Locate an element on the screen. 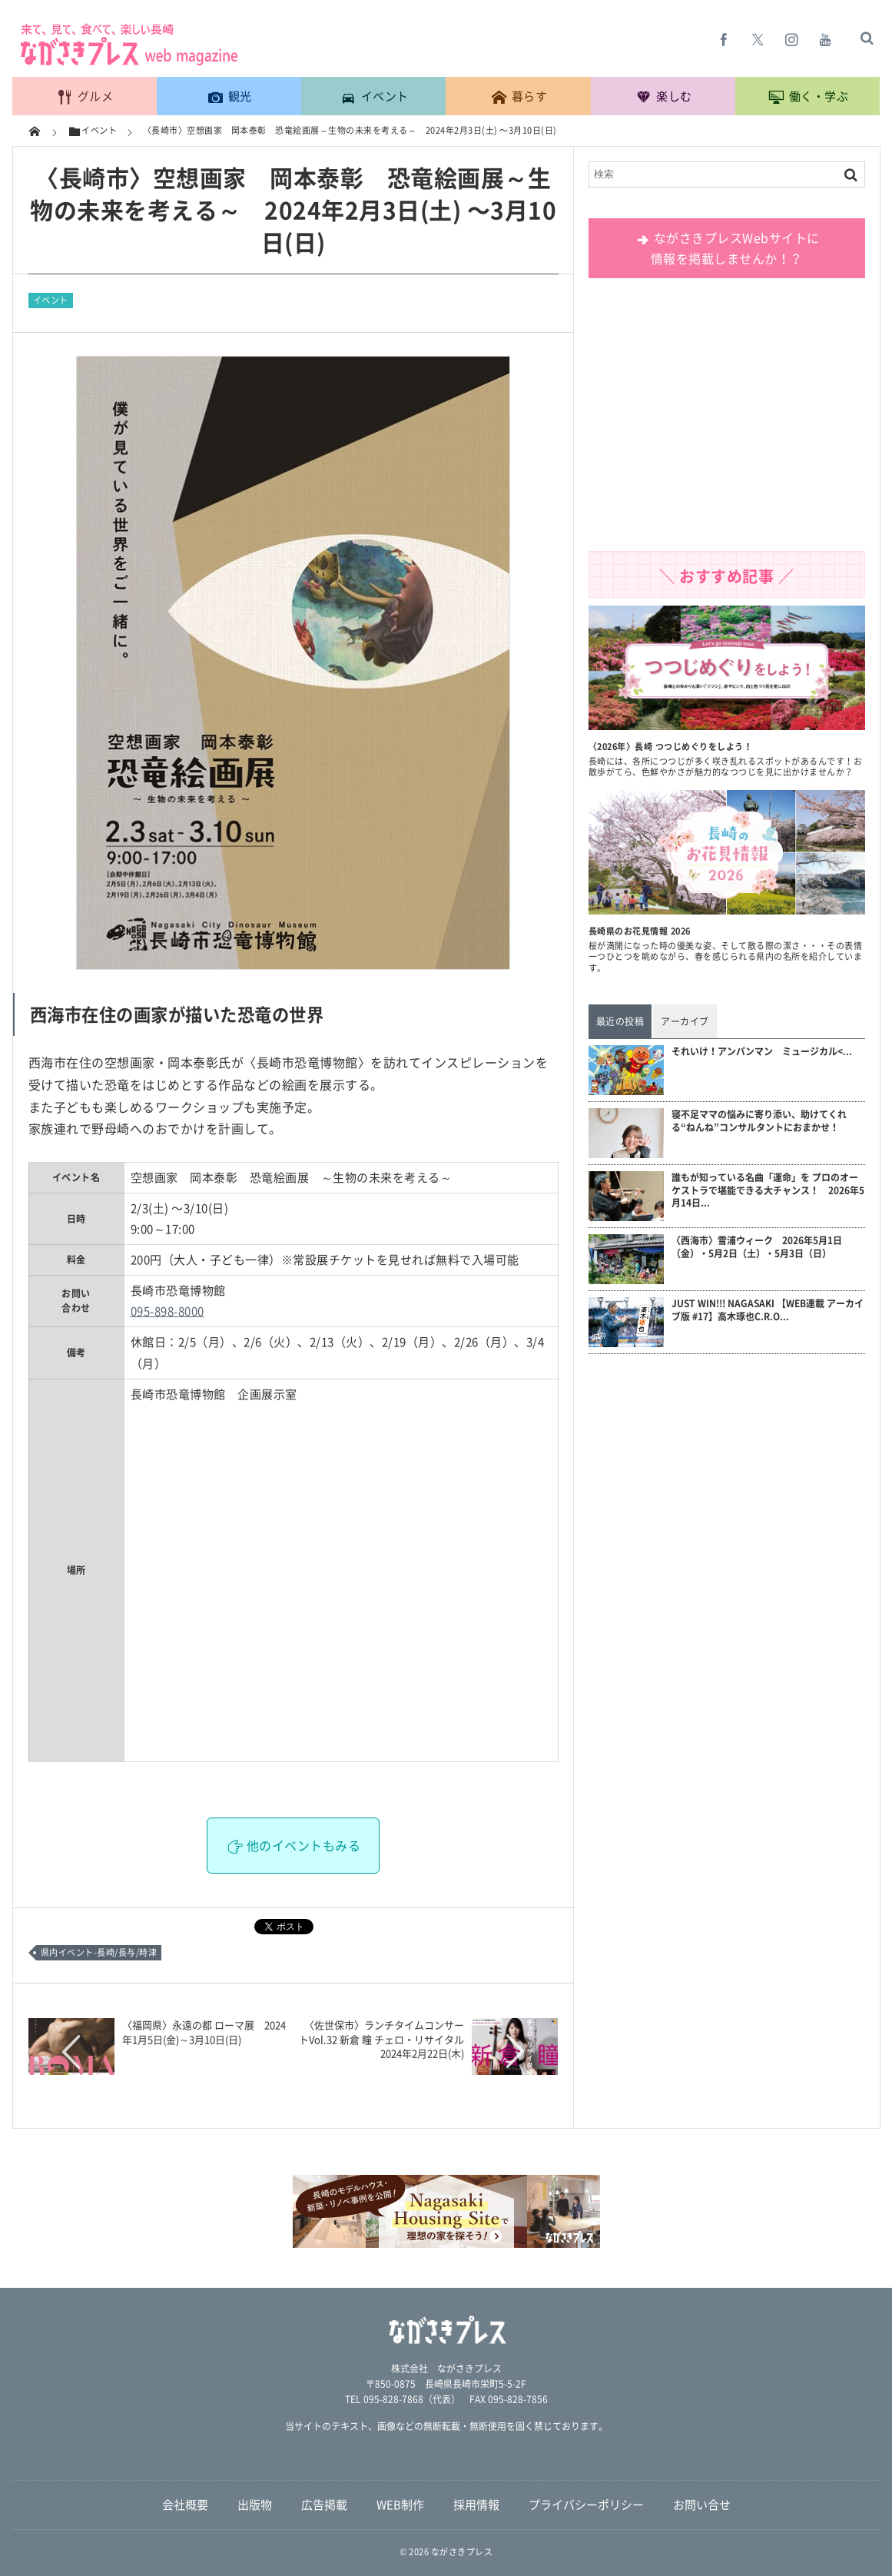 The image size is (892, 2576). 〈西海市〉雪浦ウィーク 2026年5月1日（金）・5月2日（土）・5月3日（日） is located at coordinates (756, 1247).